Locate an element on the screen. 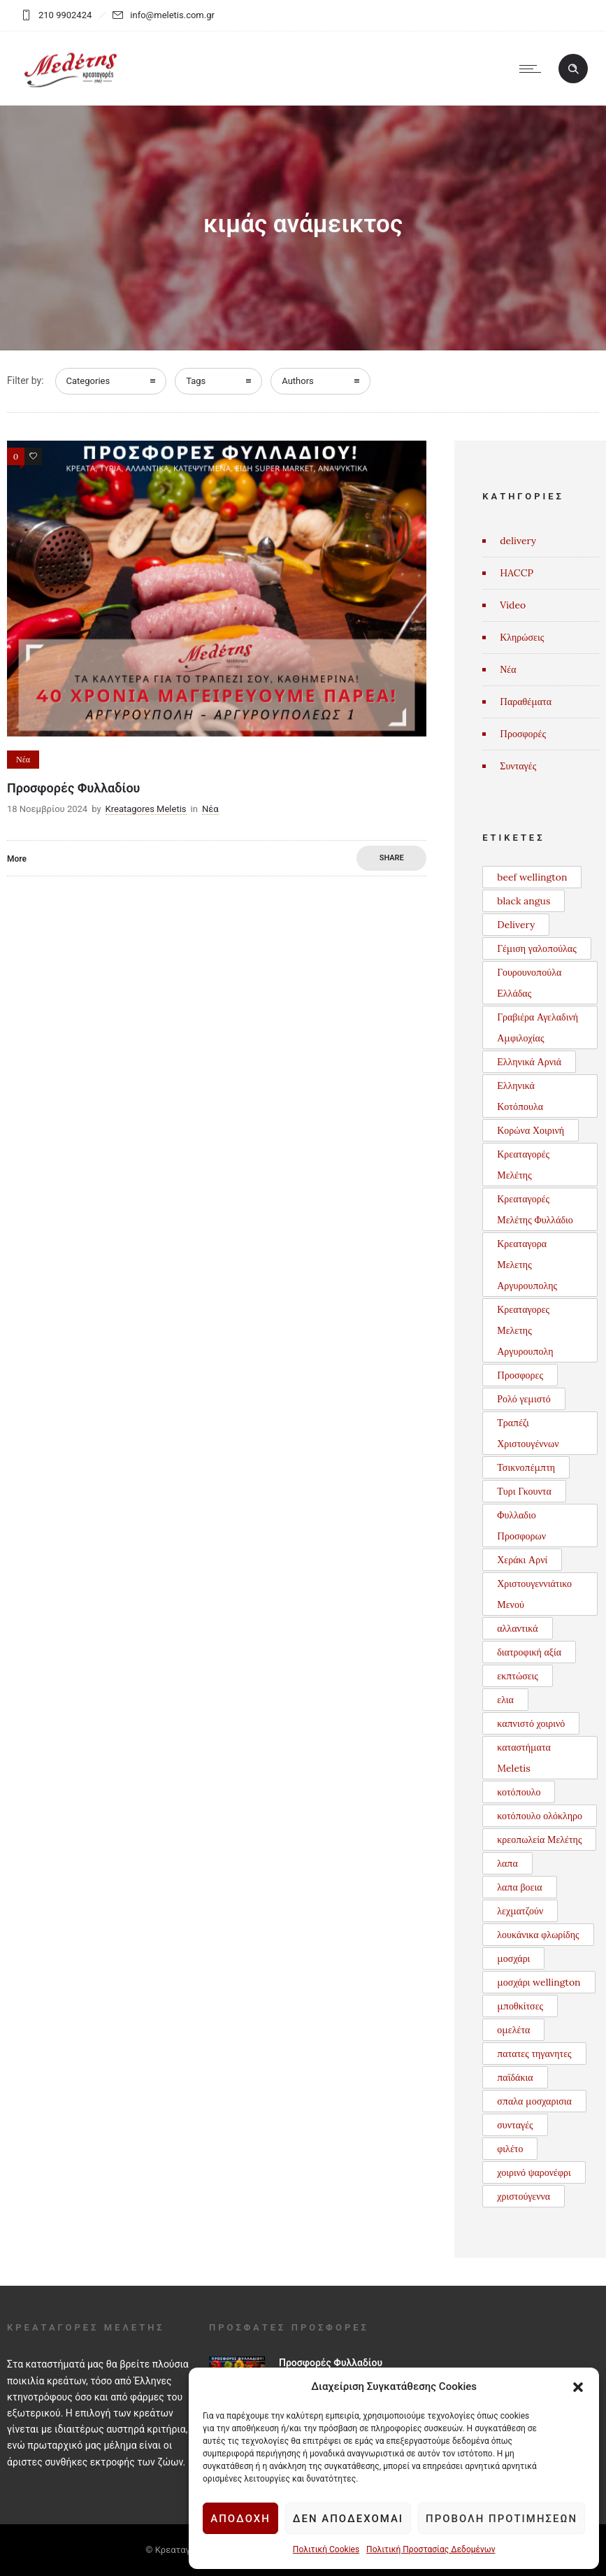 The width and height of the screenshot is (606, 2576). HACCP is located at coordinates (516, 573).